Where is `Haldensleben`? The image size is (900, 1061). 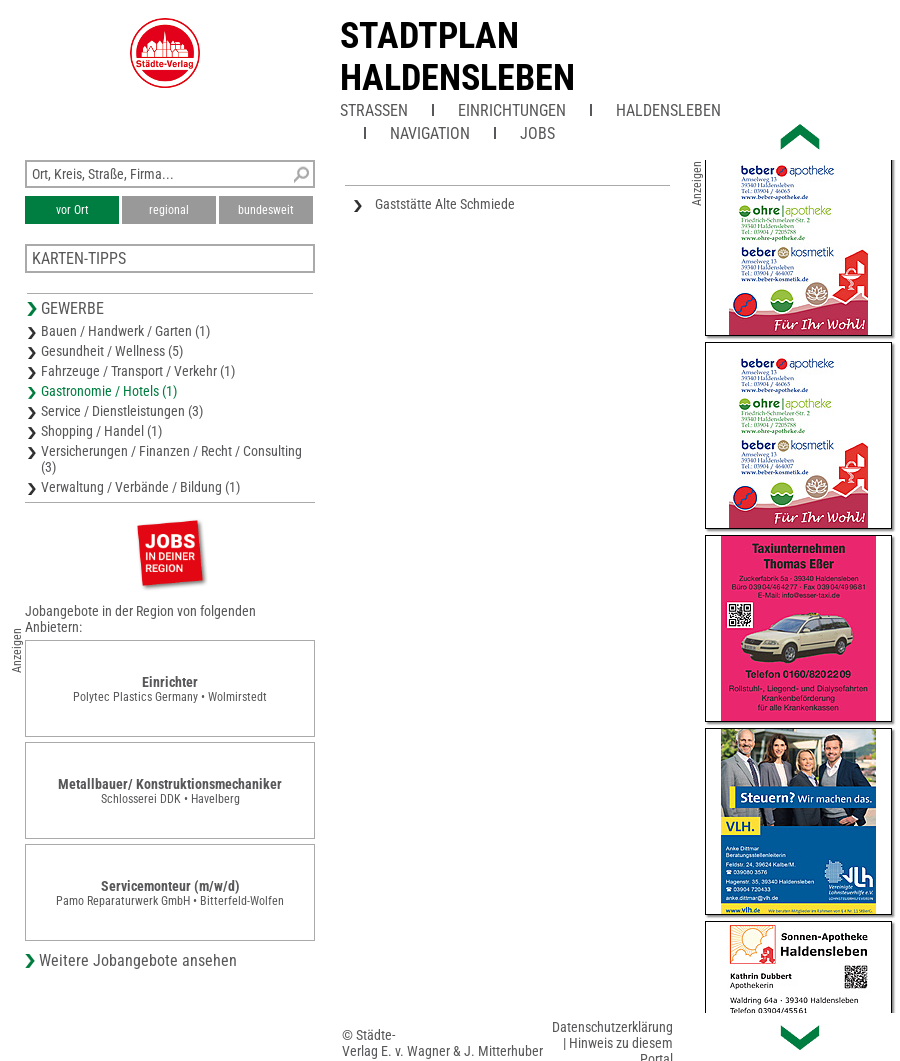 Haldensleben is located at coordinates (668, 110).